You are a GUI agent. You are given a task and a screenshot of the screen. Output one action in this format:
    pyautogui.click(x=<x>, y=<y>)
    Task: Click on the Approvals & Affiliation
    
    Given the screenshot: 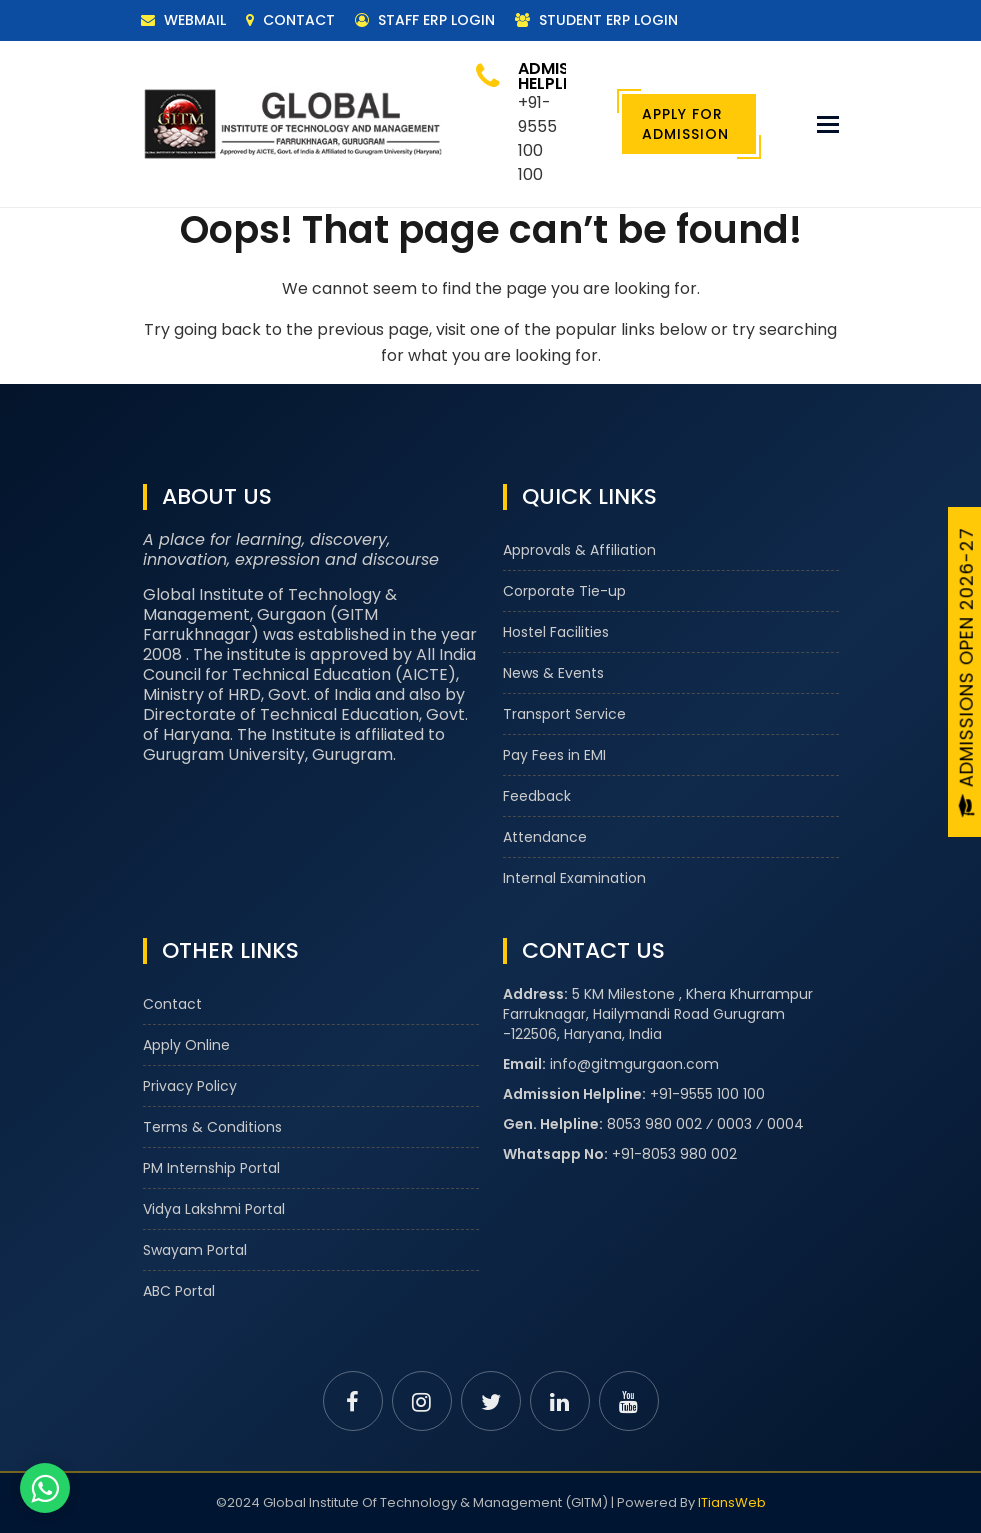 What is the action you would take?
    pyautogui.click(x=579, y=550)
    